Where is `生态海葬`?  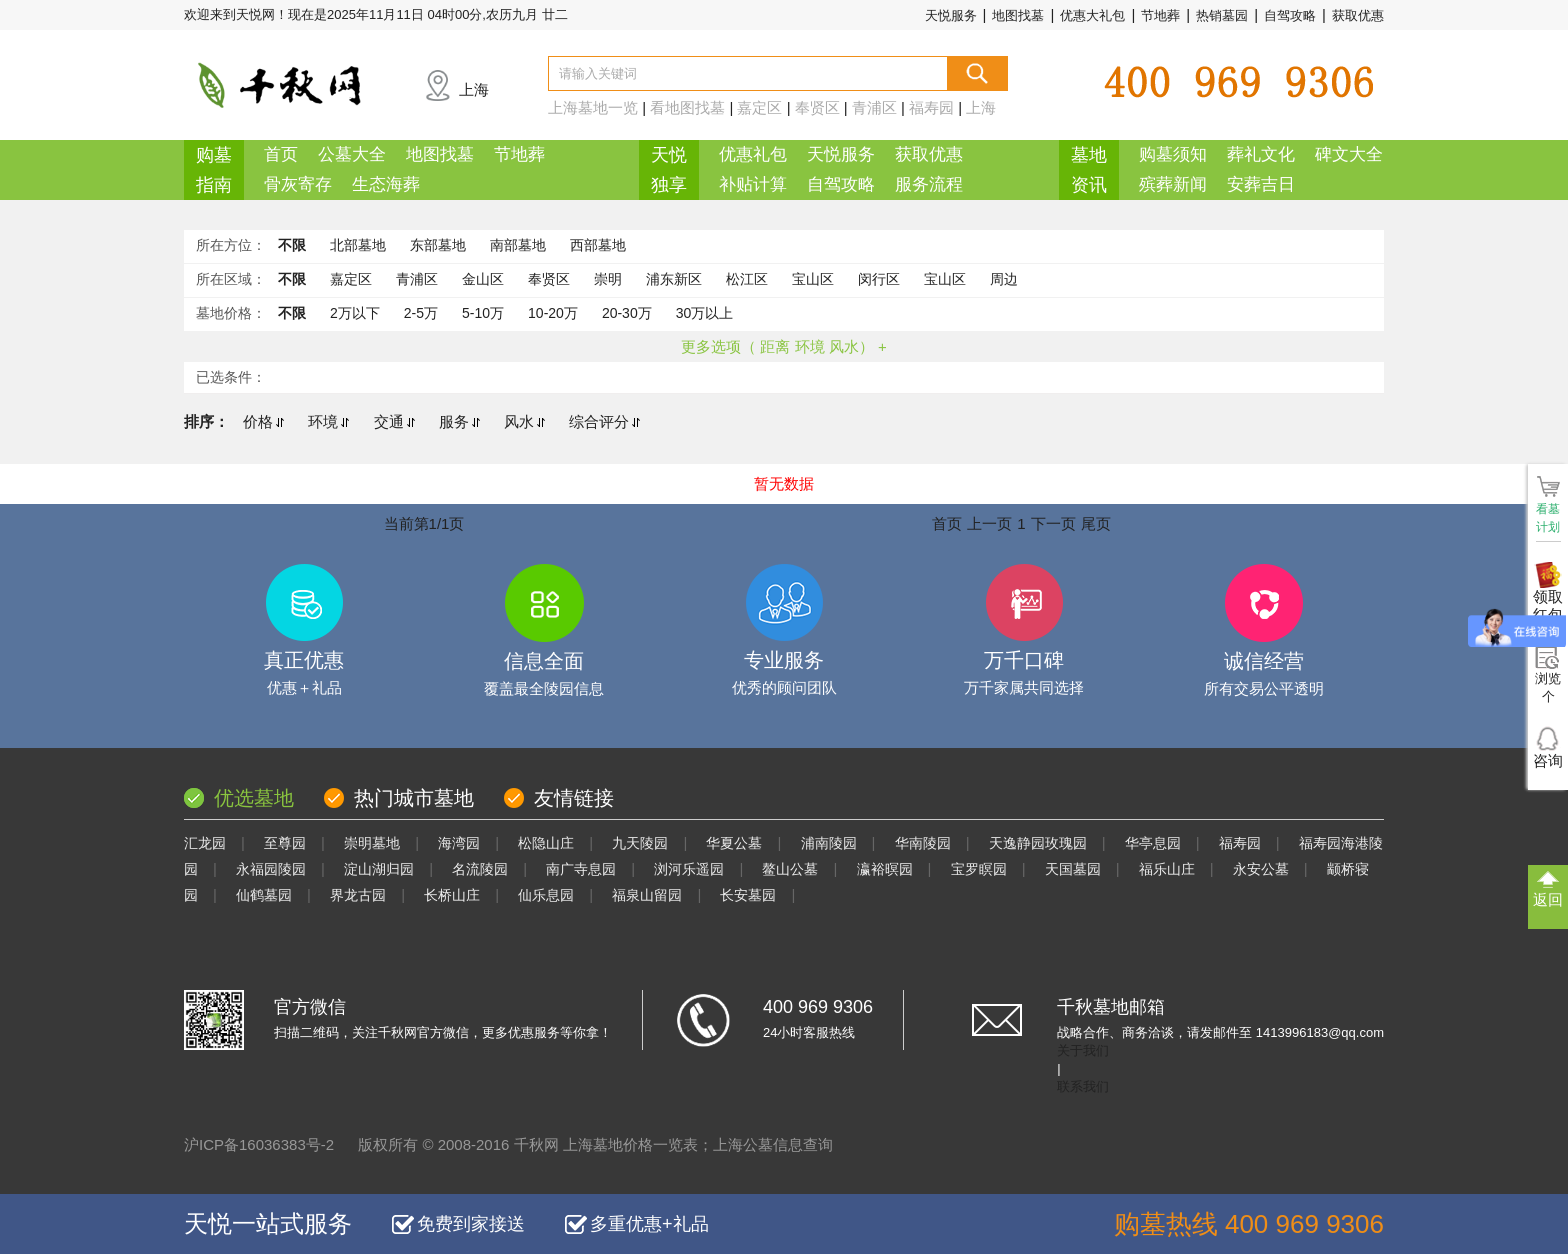
生态海葬 is located at coordinates (386, 184).